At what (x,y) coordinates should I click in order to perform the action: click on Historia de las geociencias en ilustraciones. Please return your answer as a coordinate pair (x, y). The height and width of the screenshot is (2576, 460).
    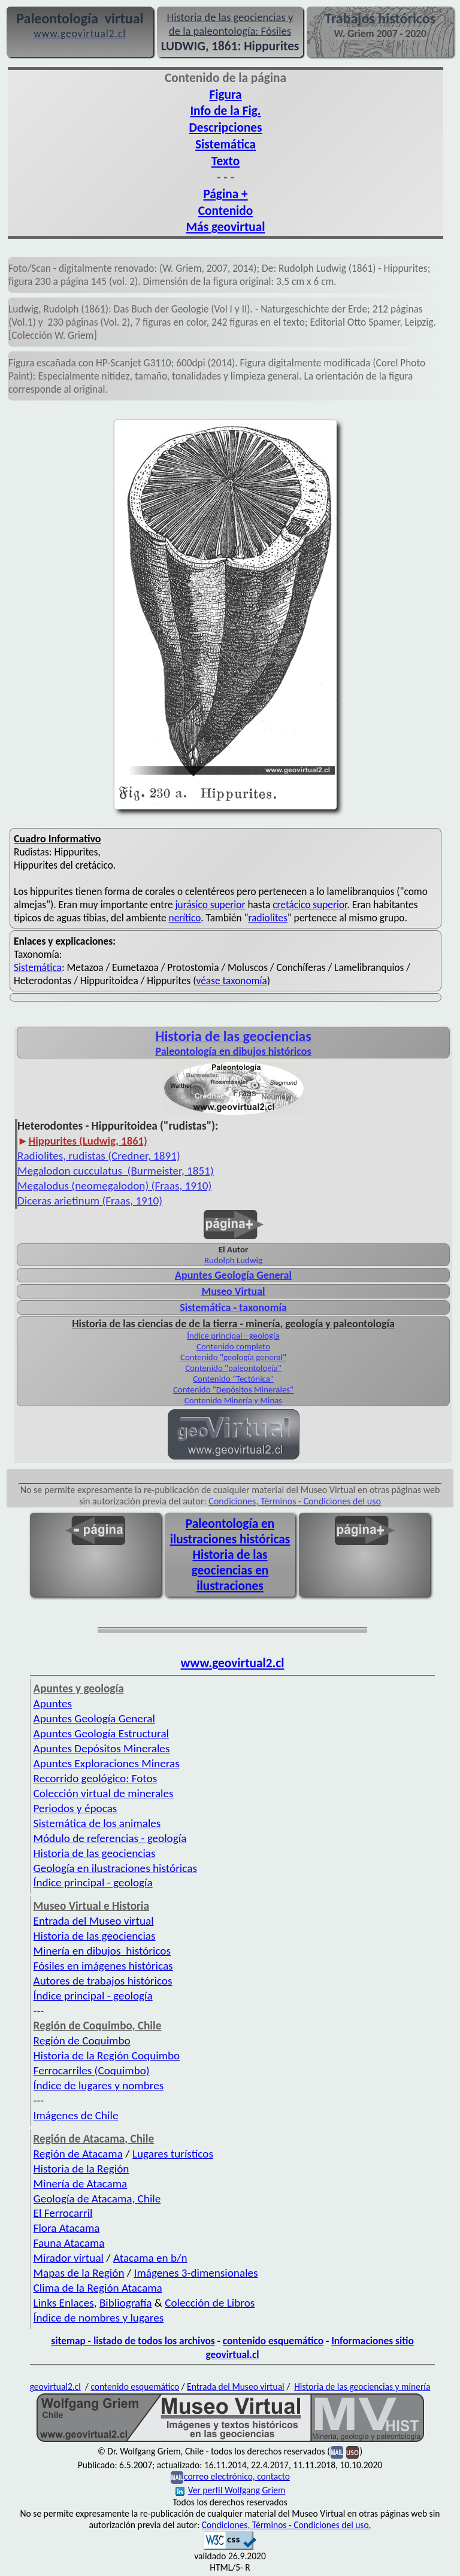
    Looking at the image, I should click on (230, 1570).